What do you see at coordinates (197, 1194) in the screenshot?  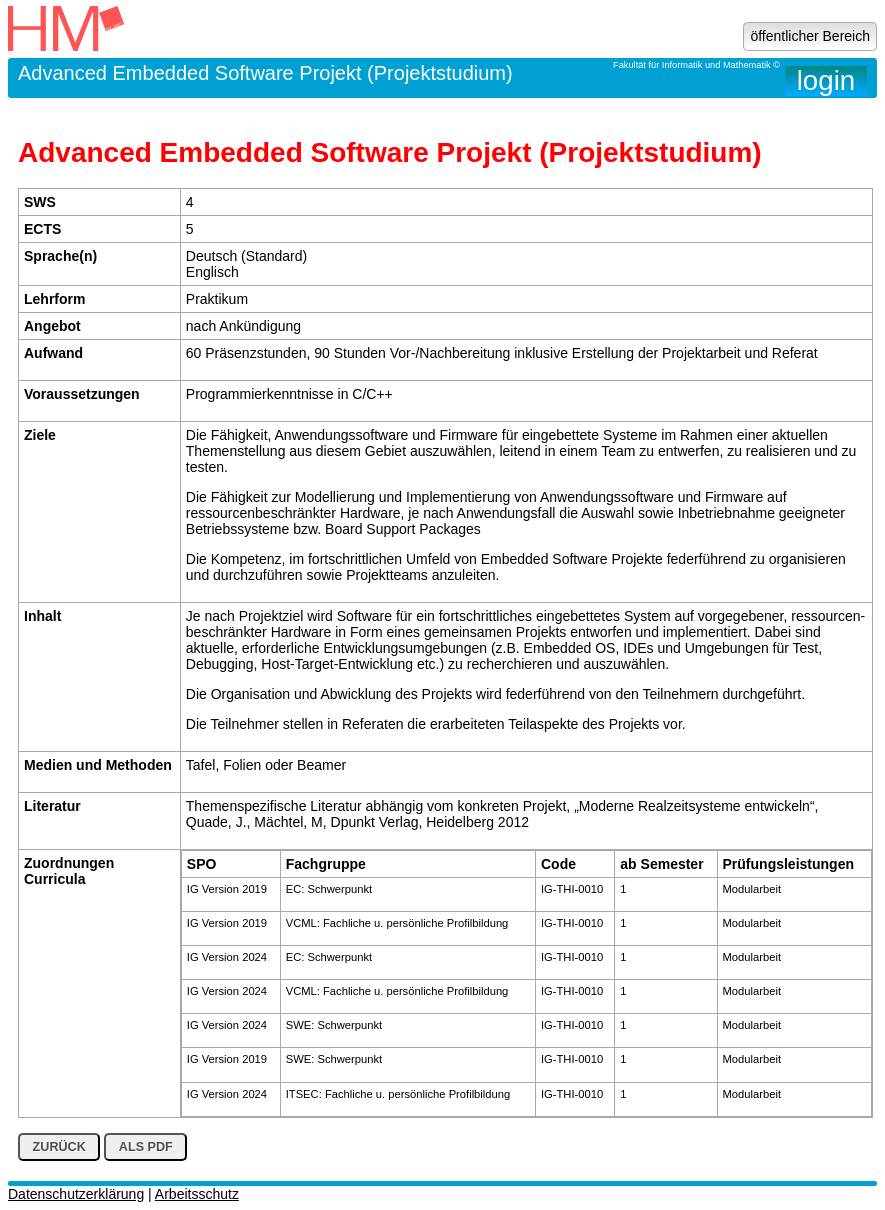 I see `Arbeitsschutz` at bounding box center [197, 1194].